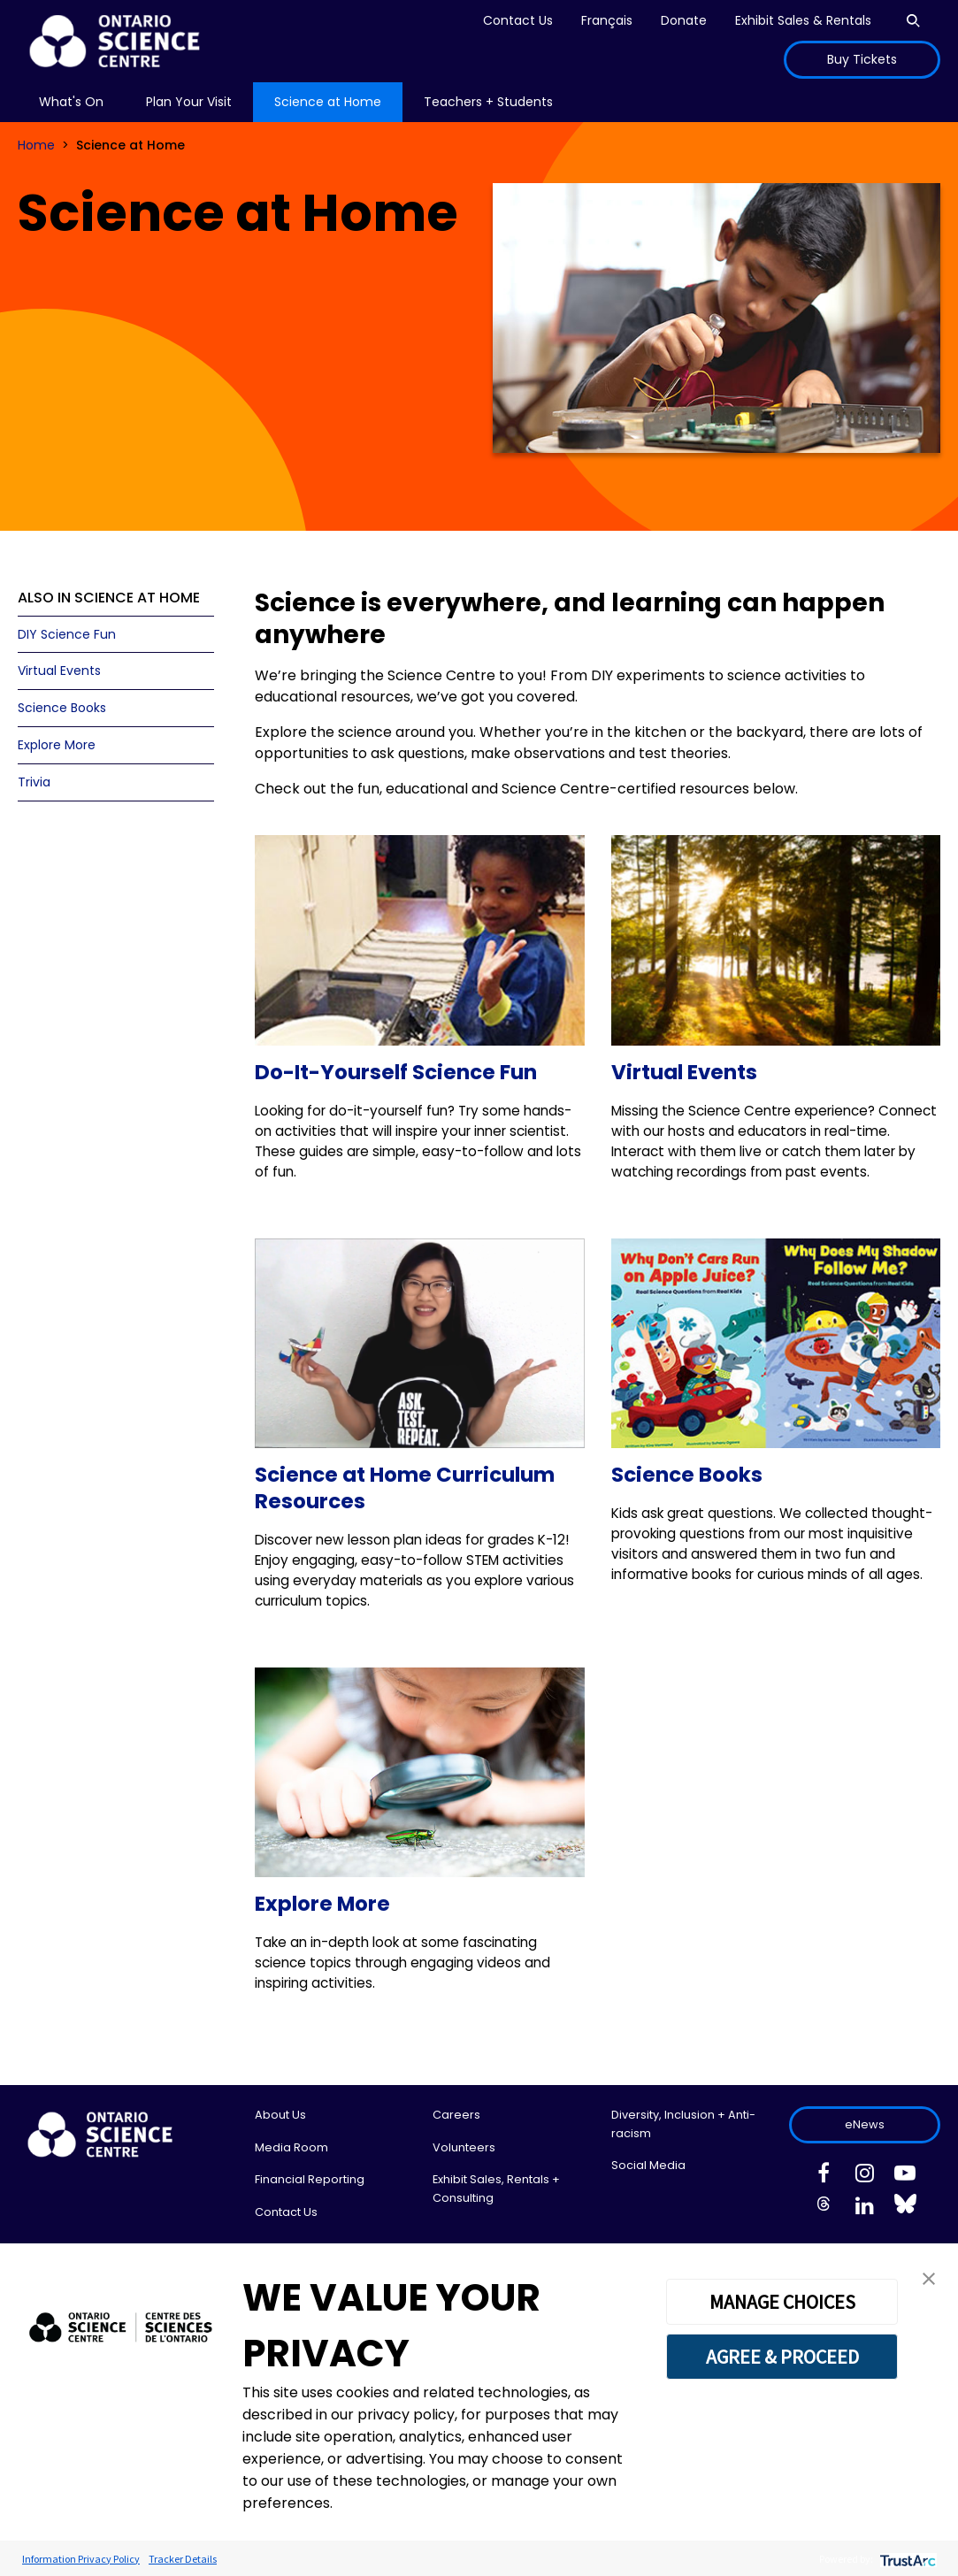  Describe the element at coordinates (309, 2179) in the screenshot. I see `Financial Reporting` at that location.